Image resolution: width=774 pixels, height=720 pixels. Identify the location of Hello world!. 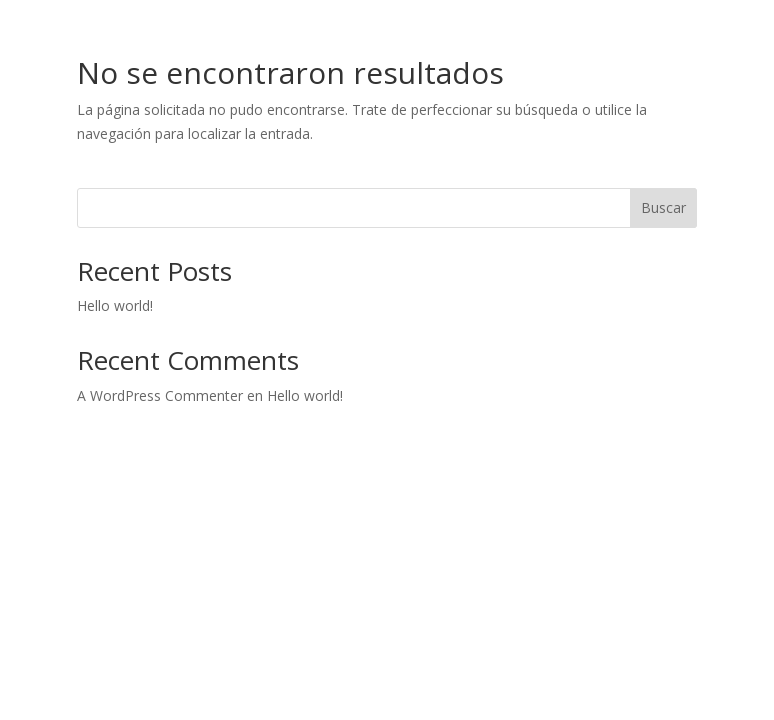
(115, 305).